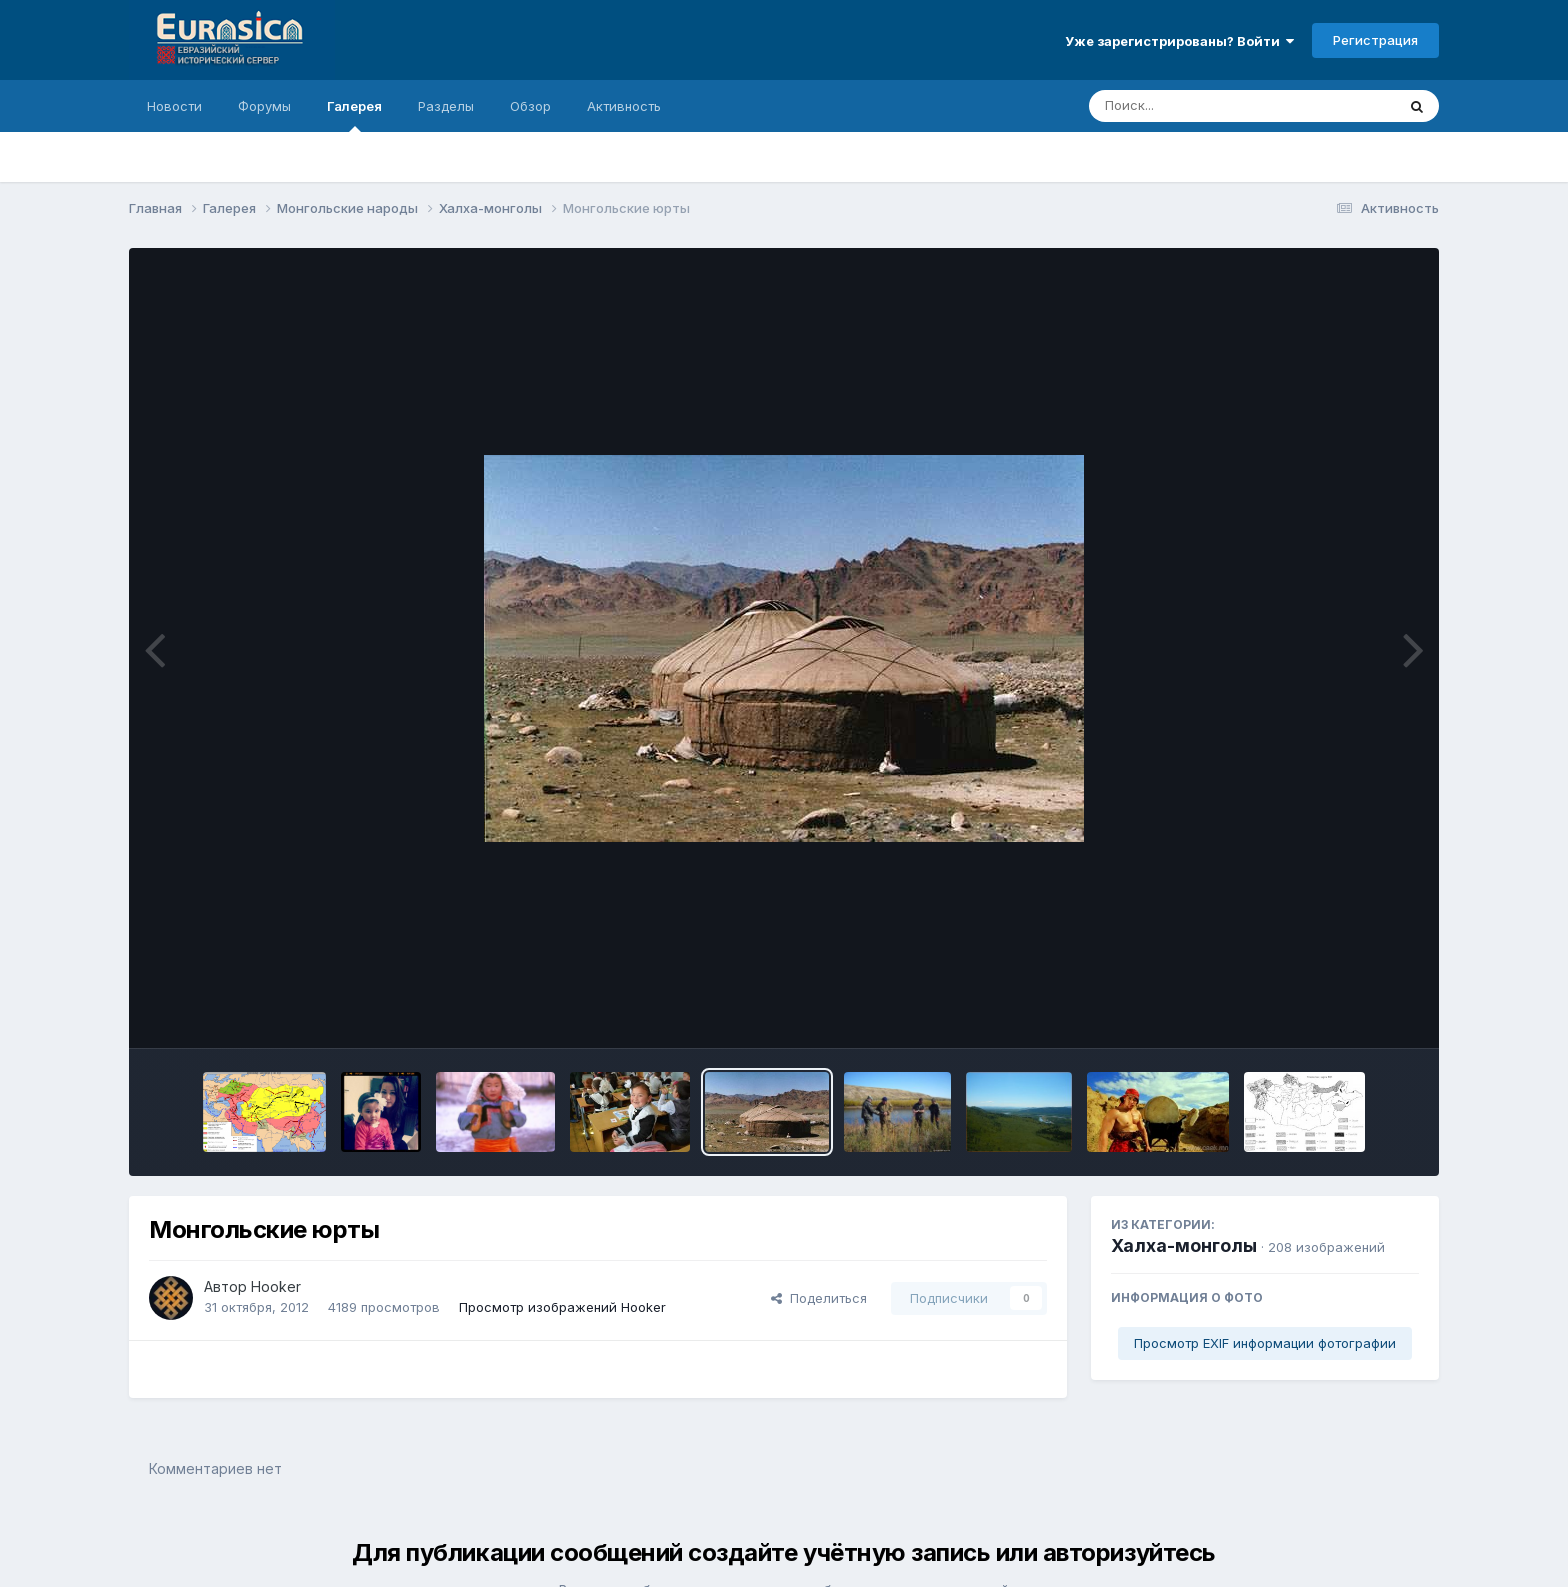  What do you see at coordinates (276, 1286) in the screenshot?
I see `Hooker` at bounding box center [276, 1286].